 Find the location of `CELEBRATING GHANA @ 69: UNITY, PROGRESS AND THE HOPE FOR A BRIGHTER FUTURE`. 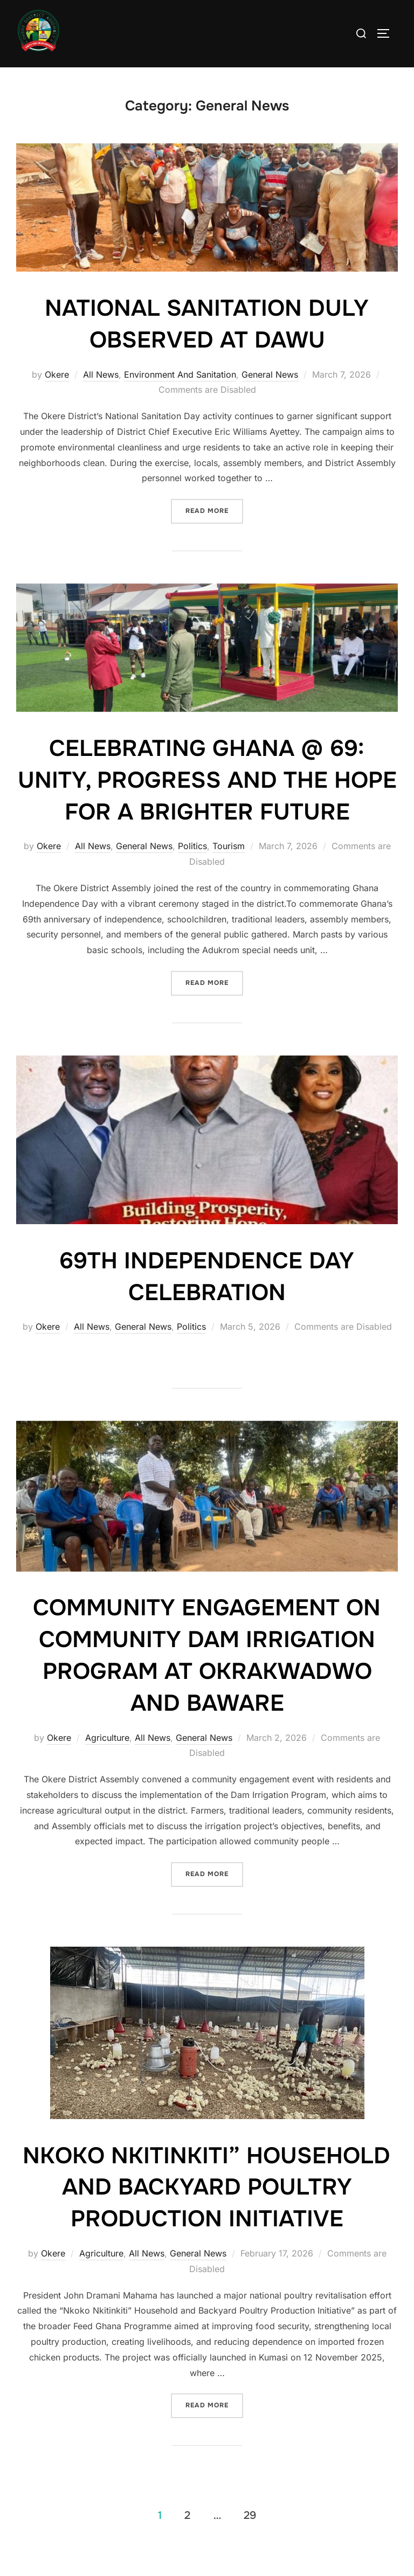

CELEBRATING GHANA @ 69: UNITY, PROGRESS AND THE HOPE FOR A BRIGHTER FUTURE is located at coordinates (207, 802).